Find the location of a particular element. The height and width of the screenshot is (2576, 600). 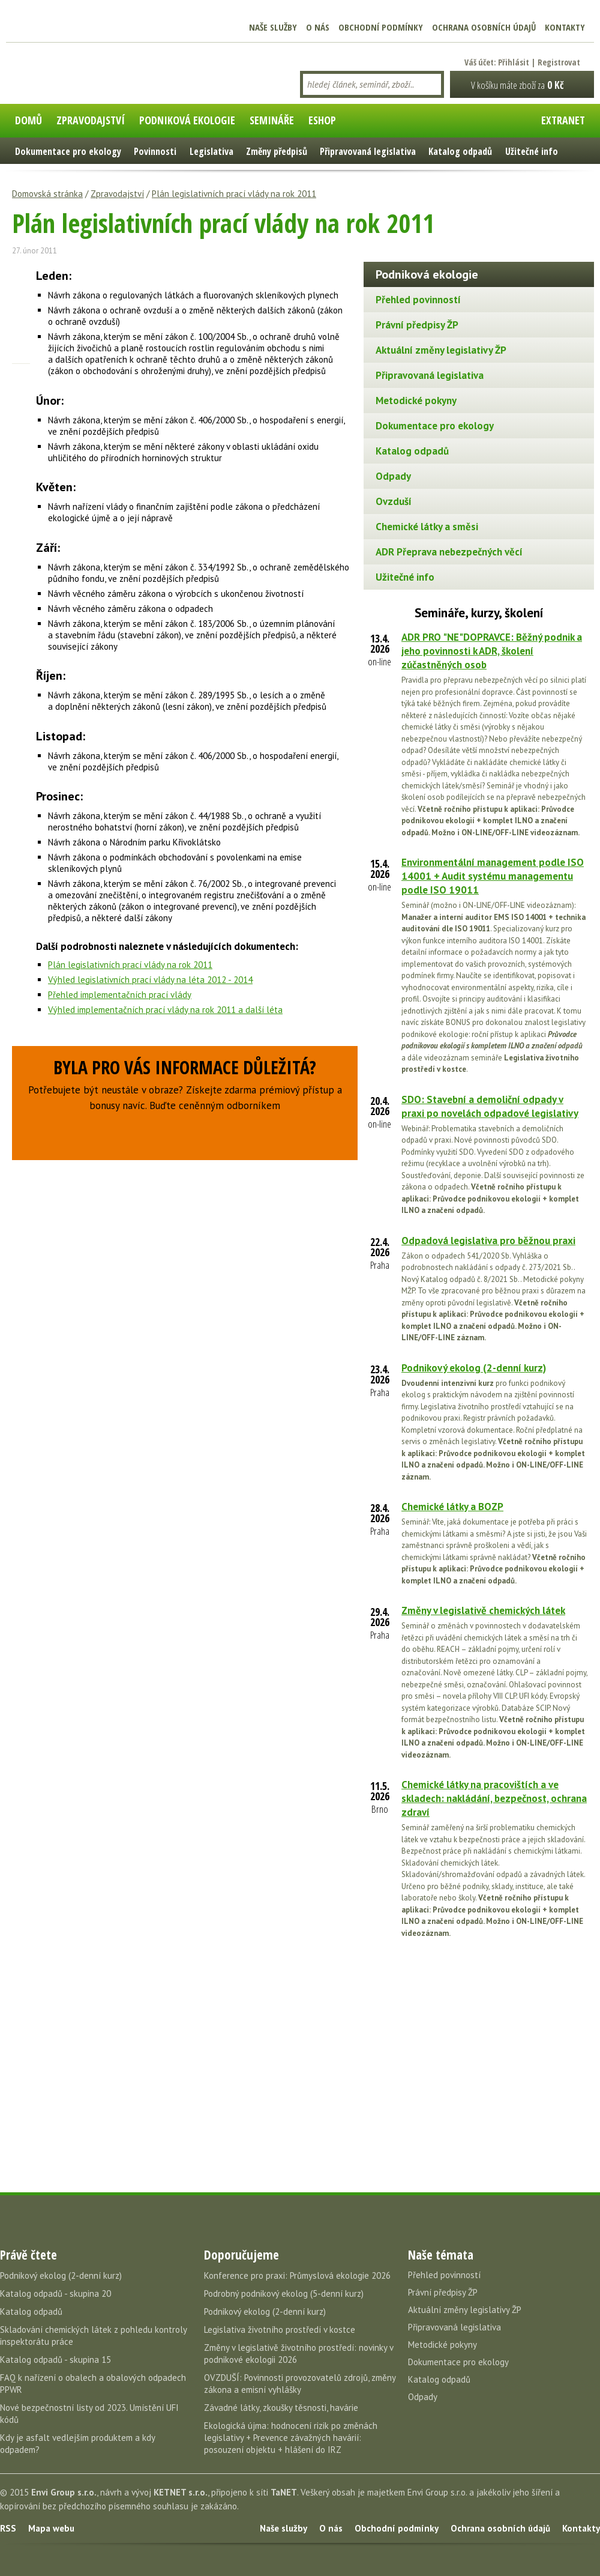

Envi Group s.r.o. is located at coordinates (64, 2492).